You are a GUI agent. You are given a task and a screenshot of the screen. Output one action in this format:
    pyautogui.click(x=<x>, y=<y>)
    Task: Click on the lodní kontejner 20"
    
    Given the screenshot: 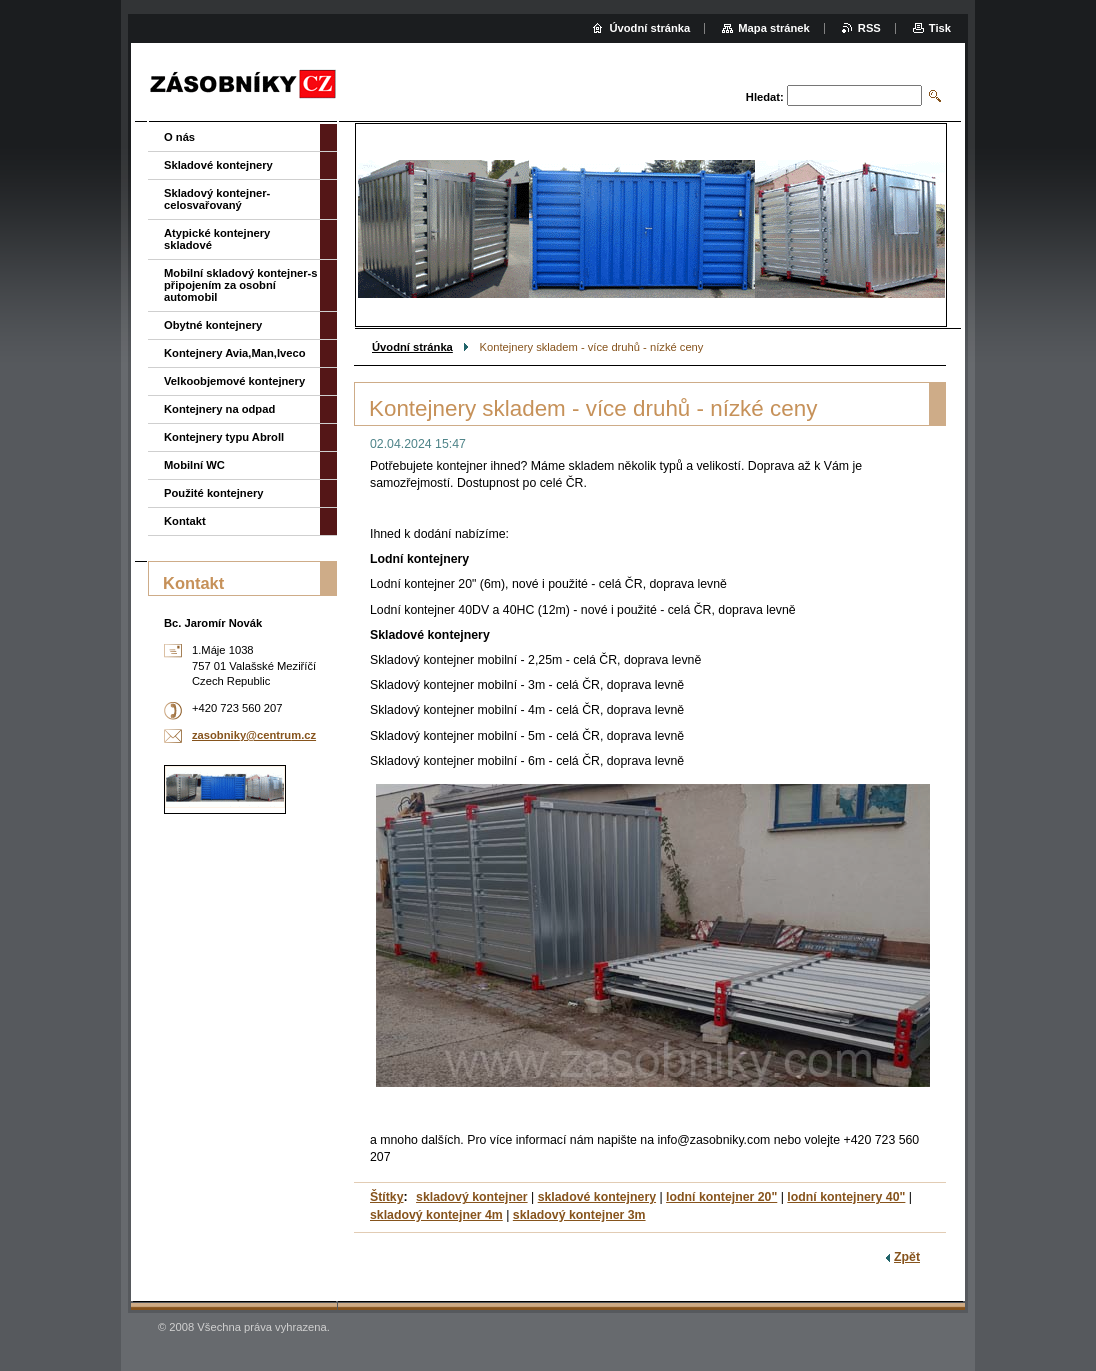 What is the action you would take?
    pyautogui.click(x=721, y=1197)
    